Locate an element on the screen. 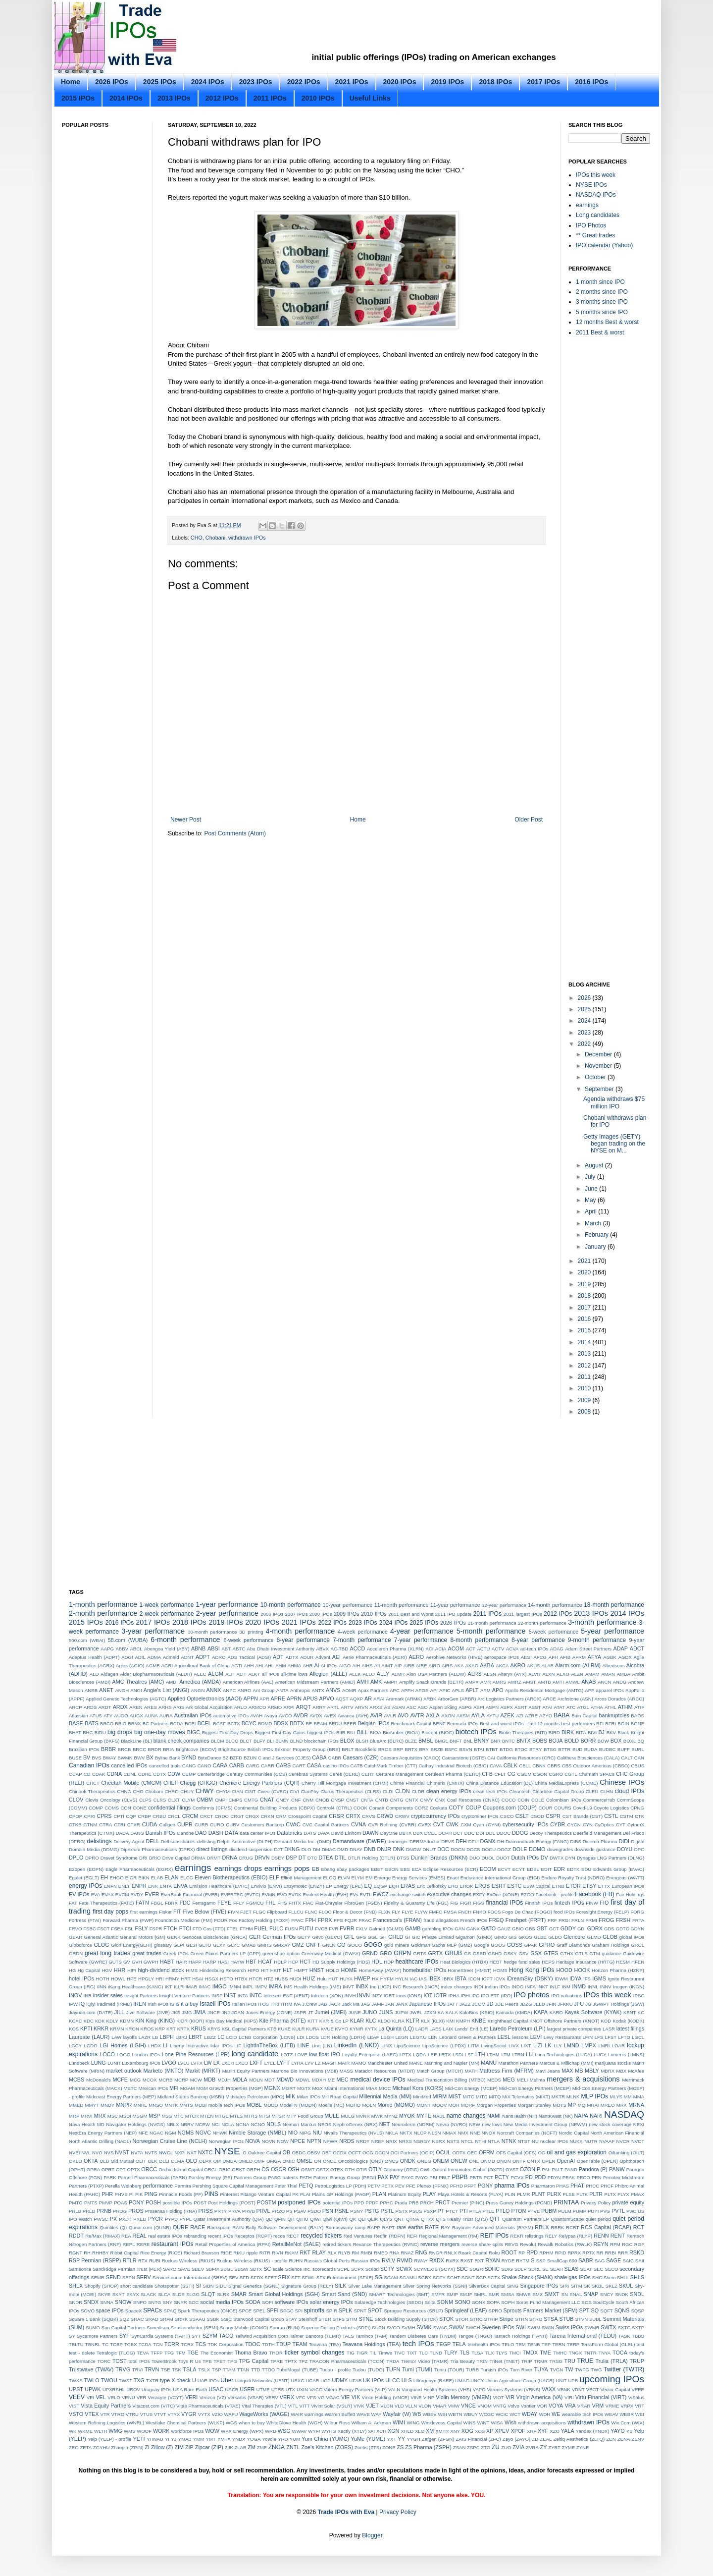  INFA is located at coordinates (530, 1986).